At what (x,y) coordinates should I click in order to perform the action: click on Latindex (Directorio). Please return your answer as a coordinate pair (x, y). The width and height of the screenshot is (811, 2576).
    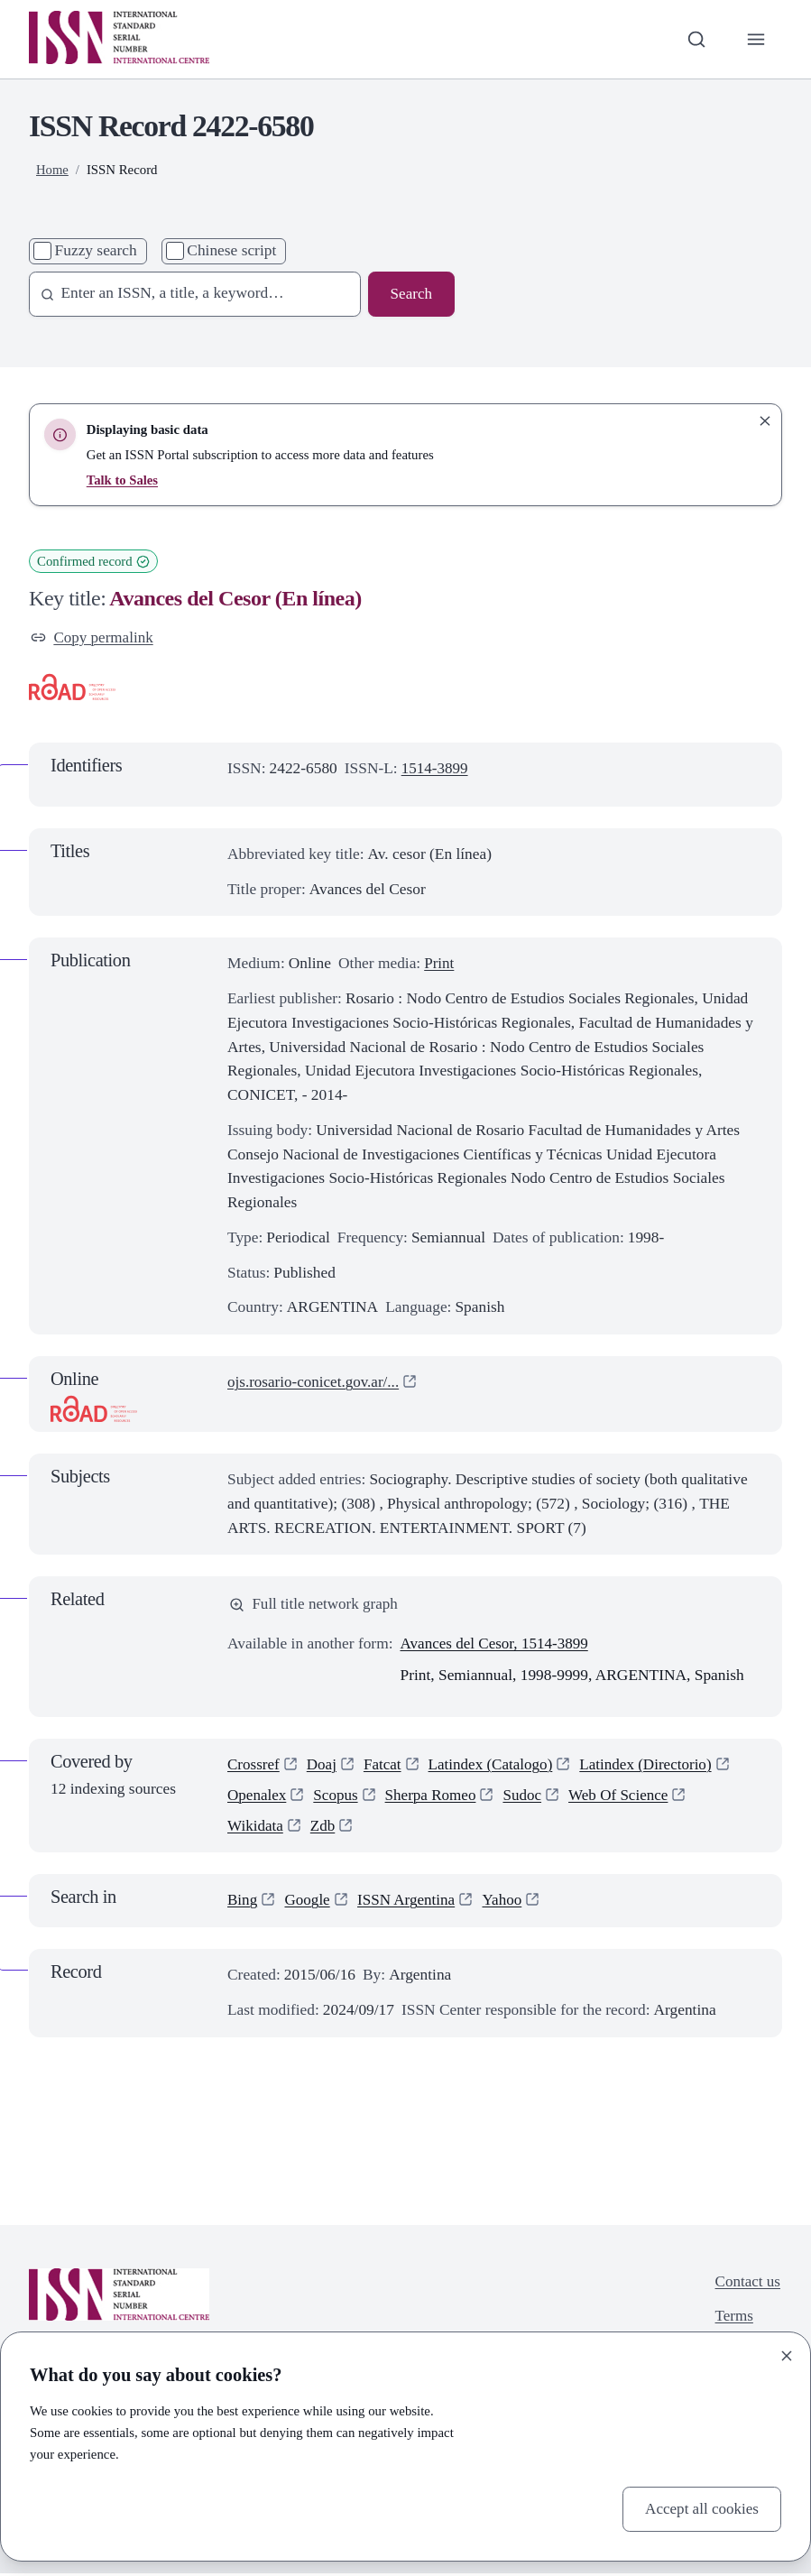
    Looking at the image, I should click on (652, 1765).